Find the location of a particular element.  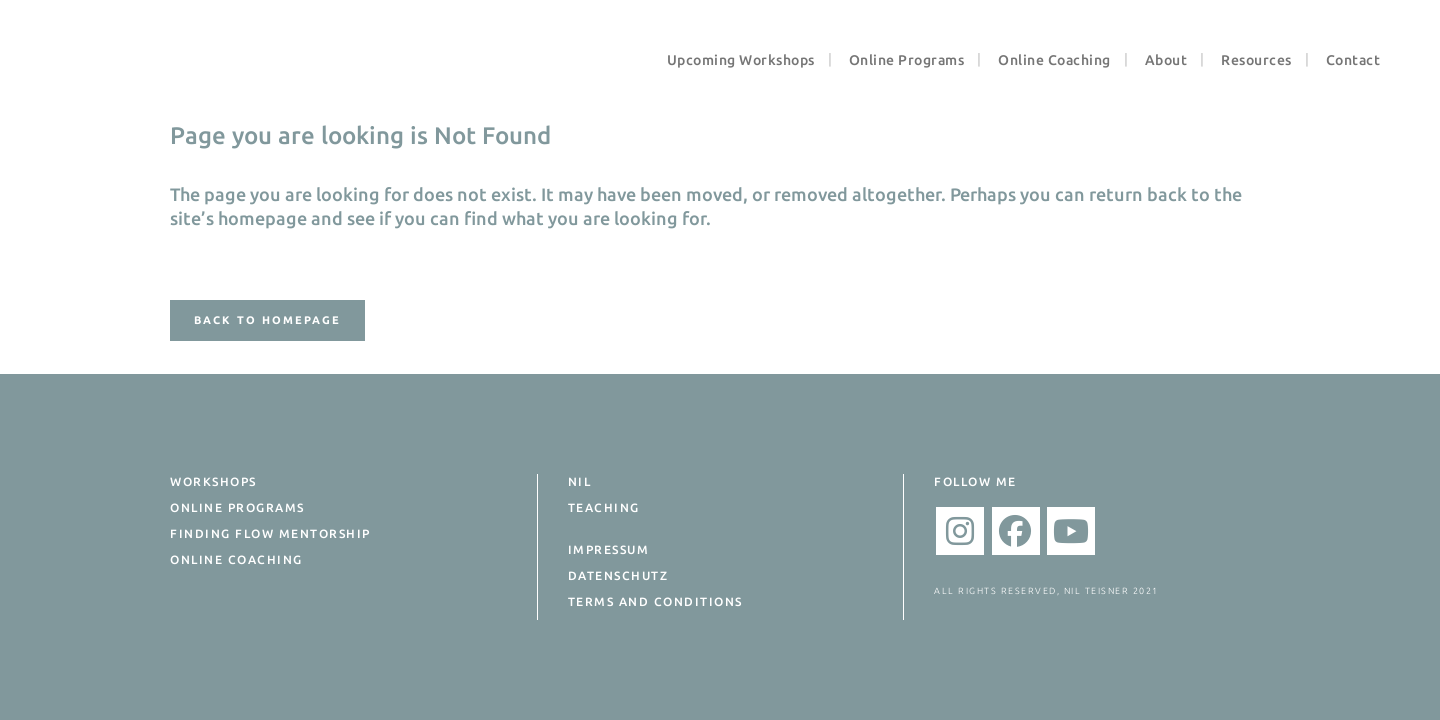

Teaching is located at coordinates (604, 507).